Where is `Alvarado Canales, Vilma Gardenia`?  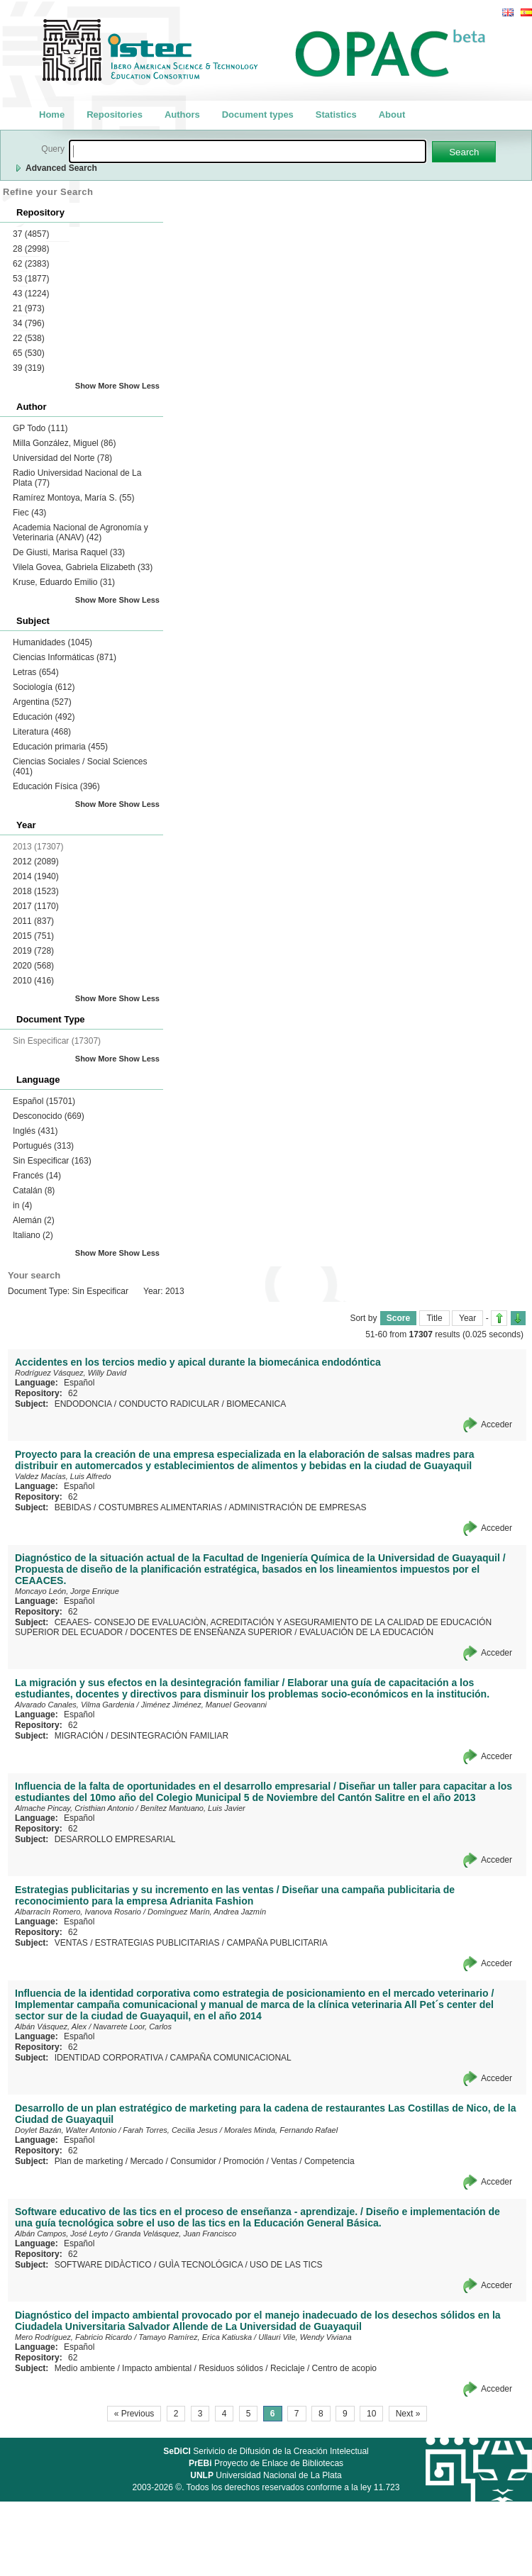
Alvarado Canales, Vilma Gardenia is located at coordinates (75, 1704).